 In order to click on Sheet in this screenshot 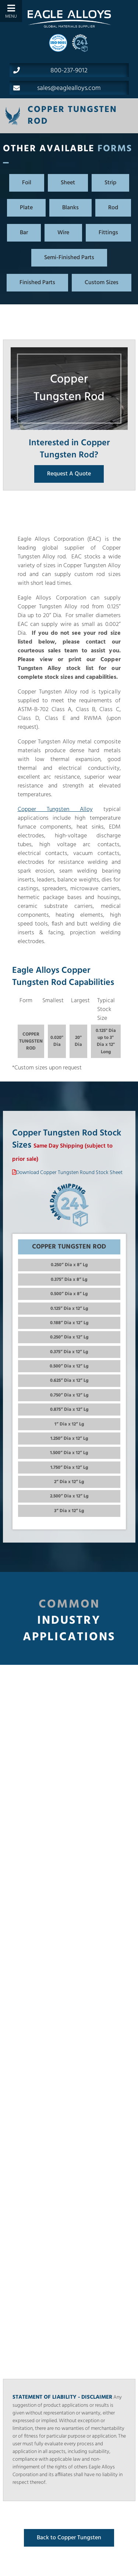, I will do `click(68, 183)`.